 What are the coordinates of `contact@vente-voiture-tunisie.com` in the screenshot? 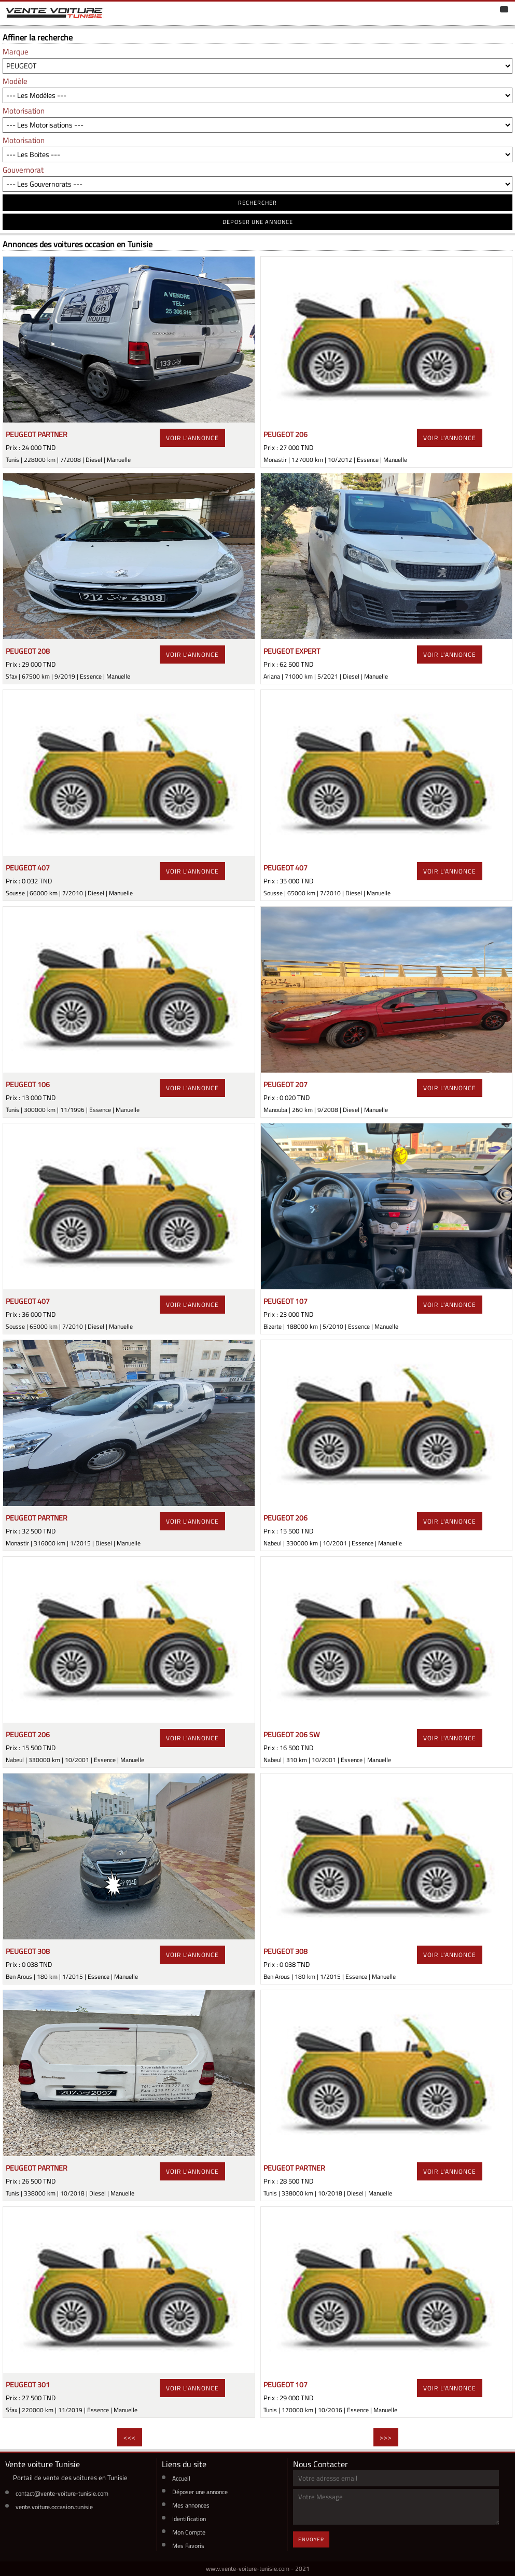 It's located at (62, 2493).